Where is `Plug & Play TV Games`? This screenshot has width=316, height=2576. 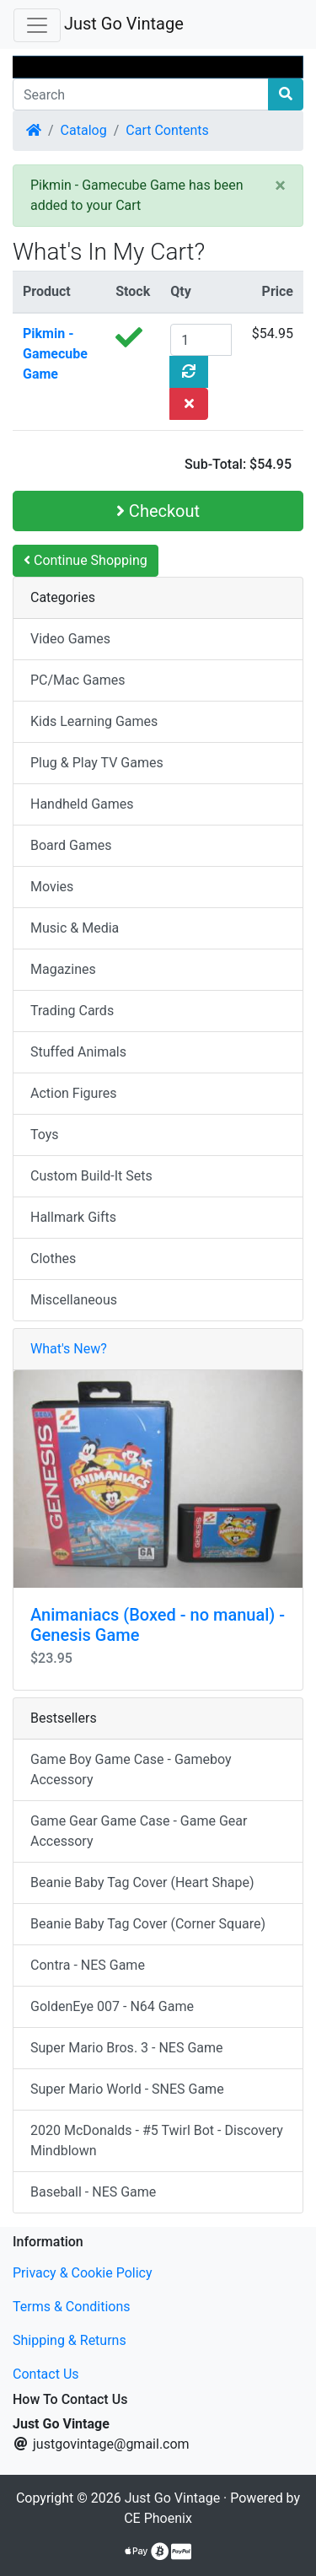
Plug & Play TV Games is located at coordinates (96, 763).